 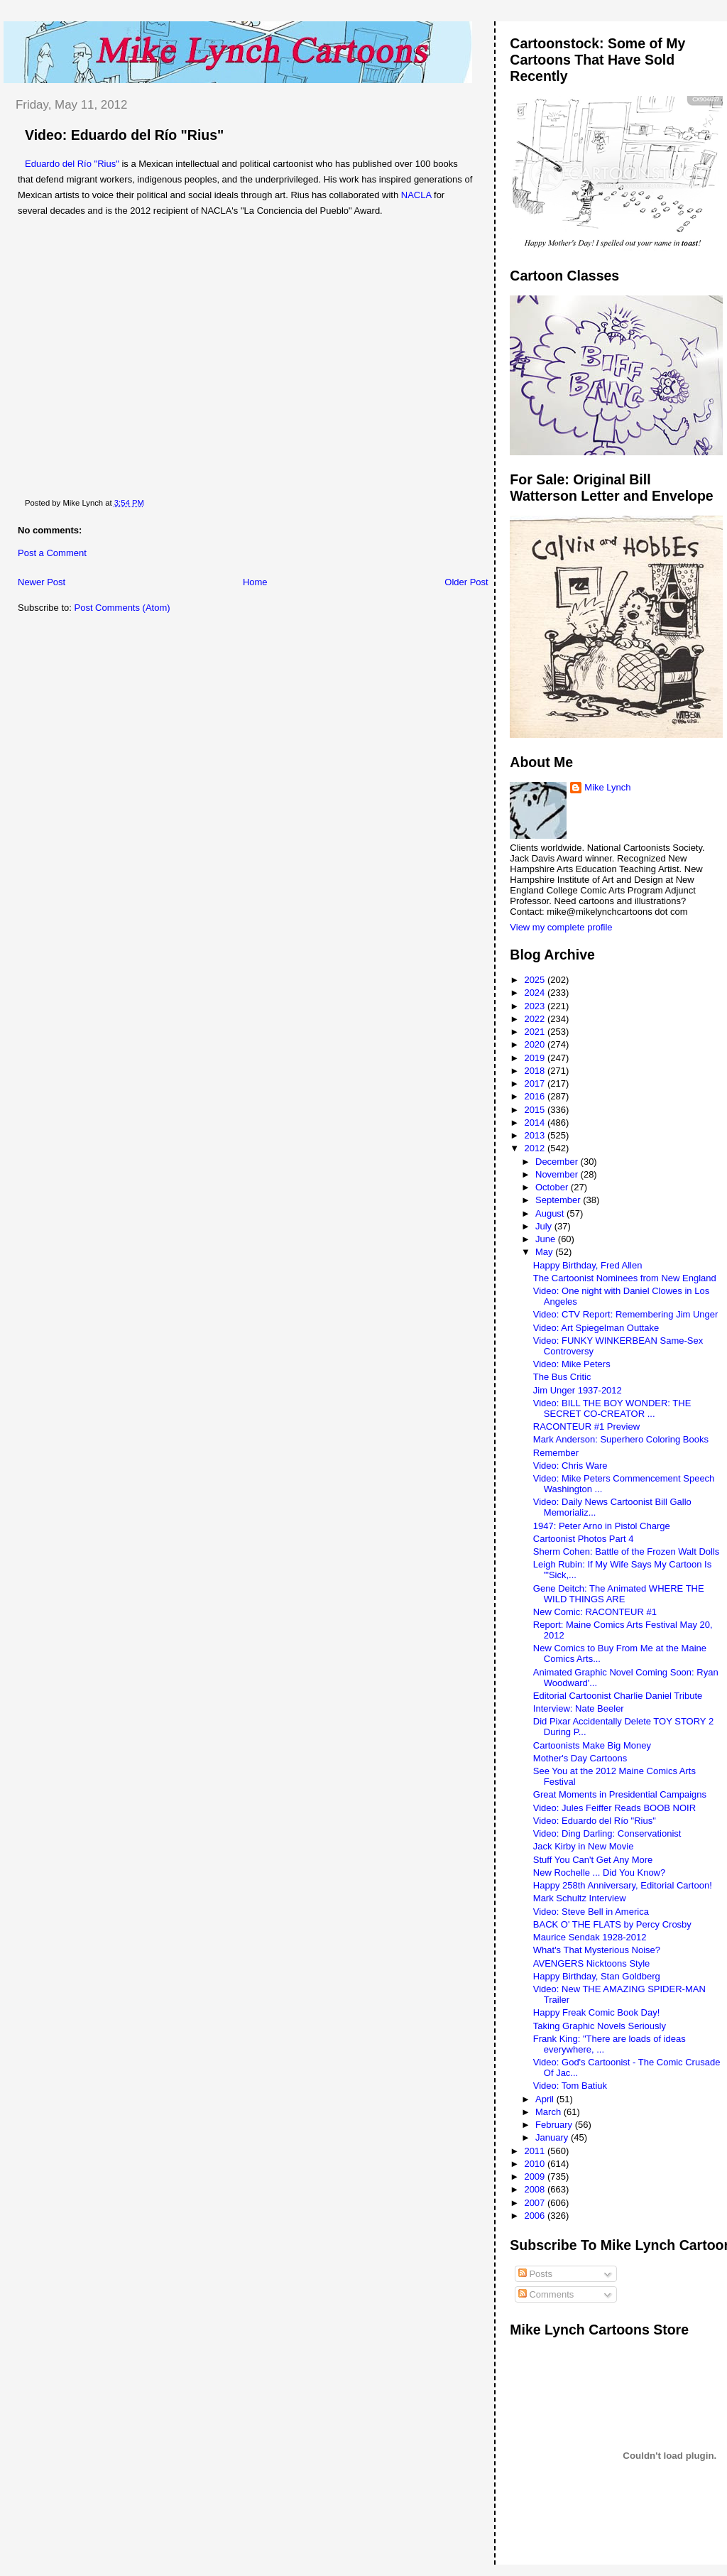 I want to click on Older Post, so click(x=466, y=582).